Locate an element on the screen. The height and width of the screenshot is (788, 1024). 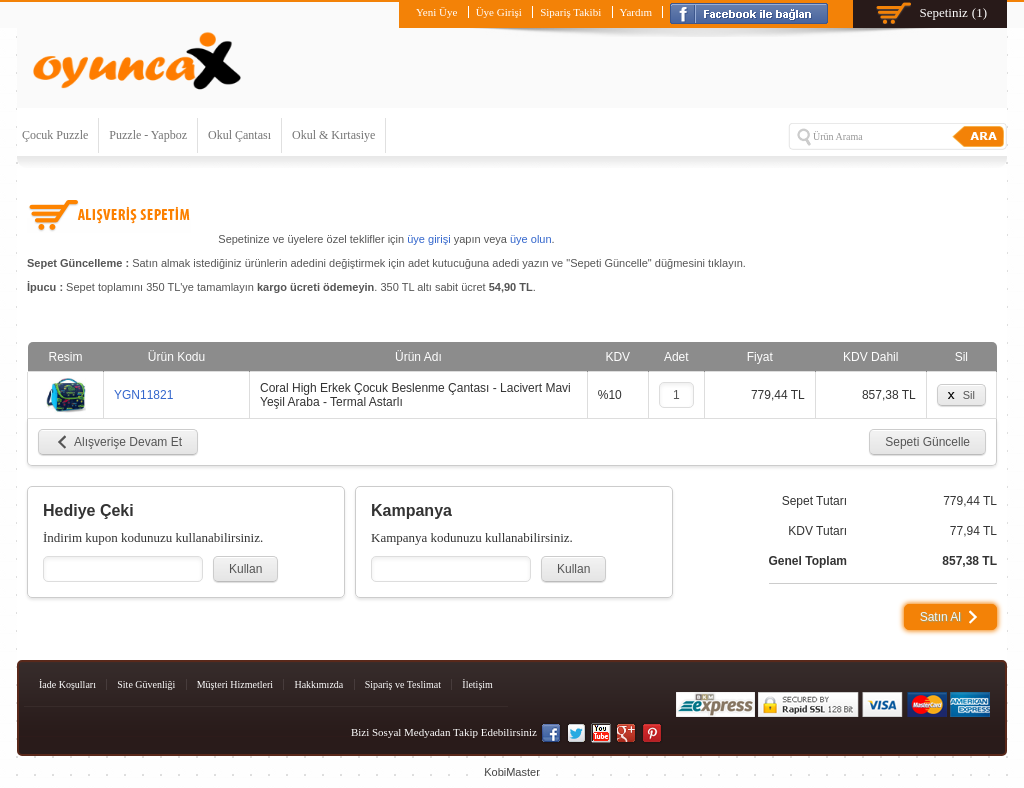
Site Güvenliği is located at coordinates (146, 684).